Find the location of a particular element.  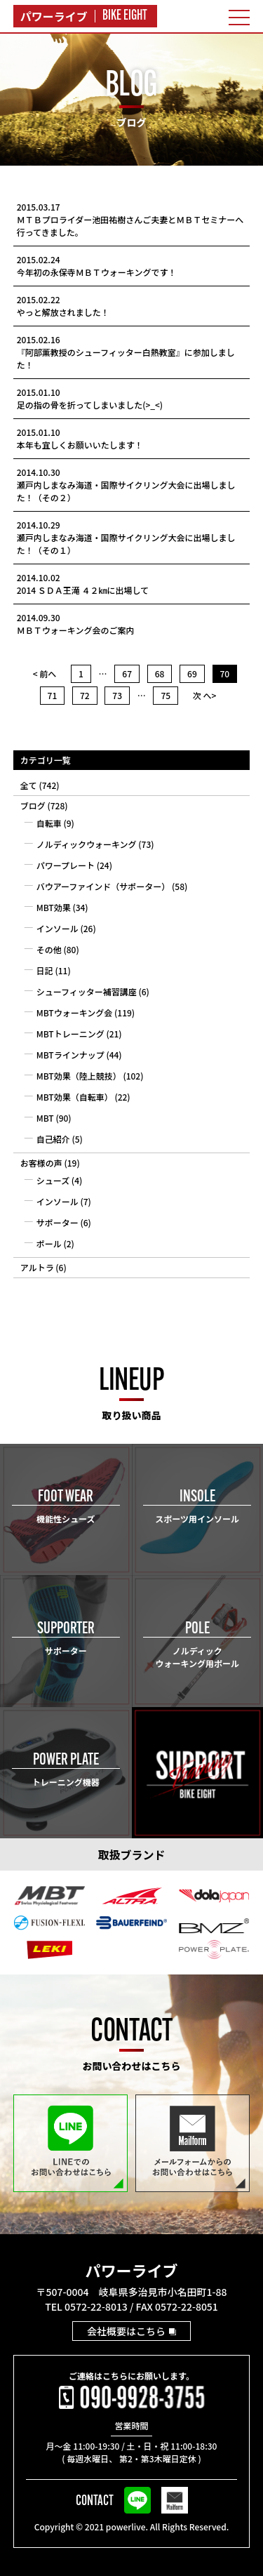

バウアーファインド（サポーター） is located at coordinates (103, 886).